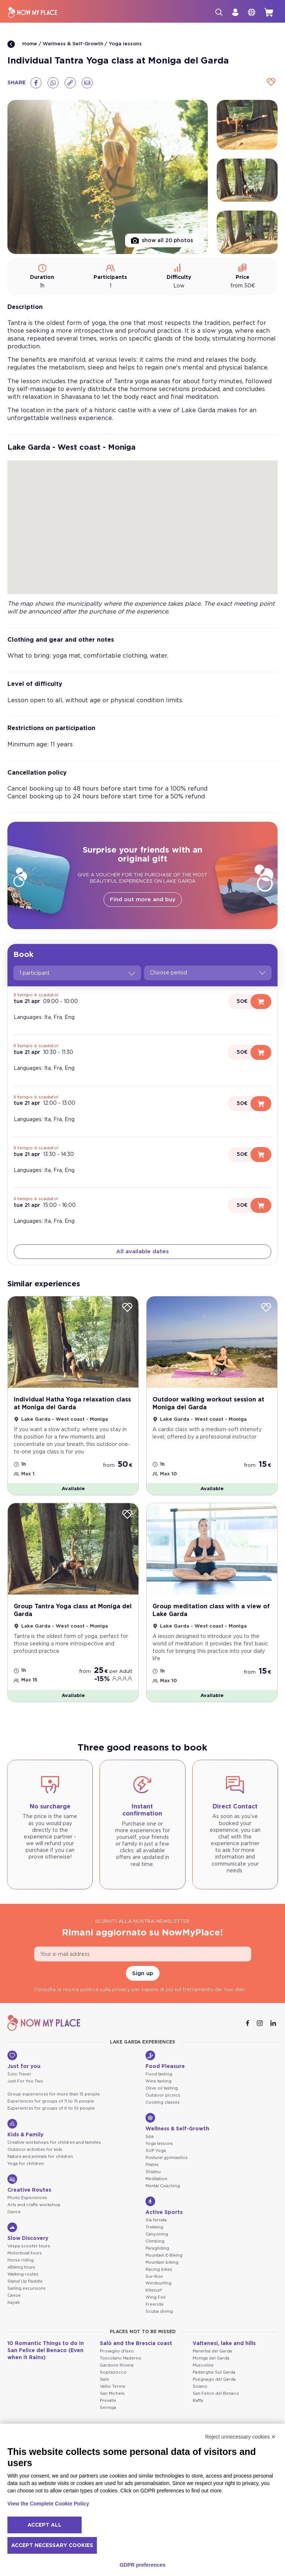 Image resolution: width=285 pixels, height=2576 pixels. Describe the element at coordinates (125, 44) in the screenshot. I see `Yoga lessons` at that location.